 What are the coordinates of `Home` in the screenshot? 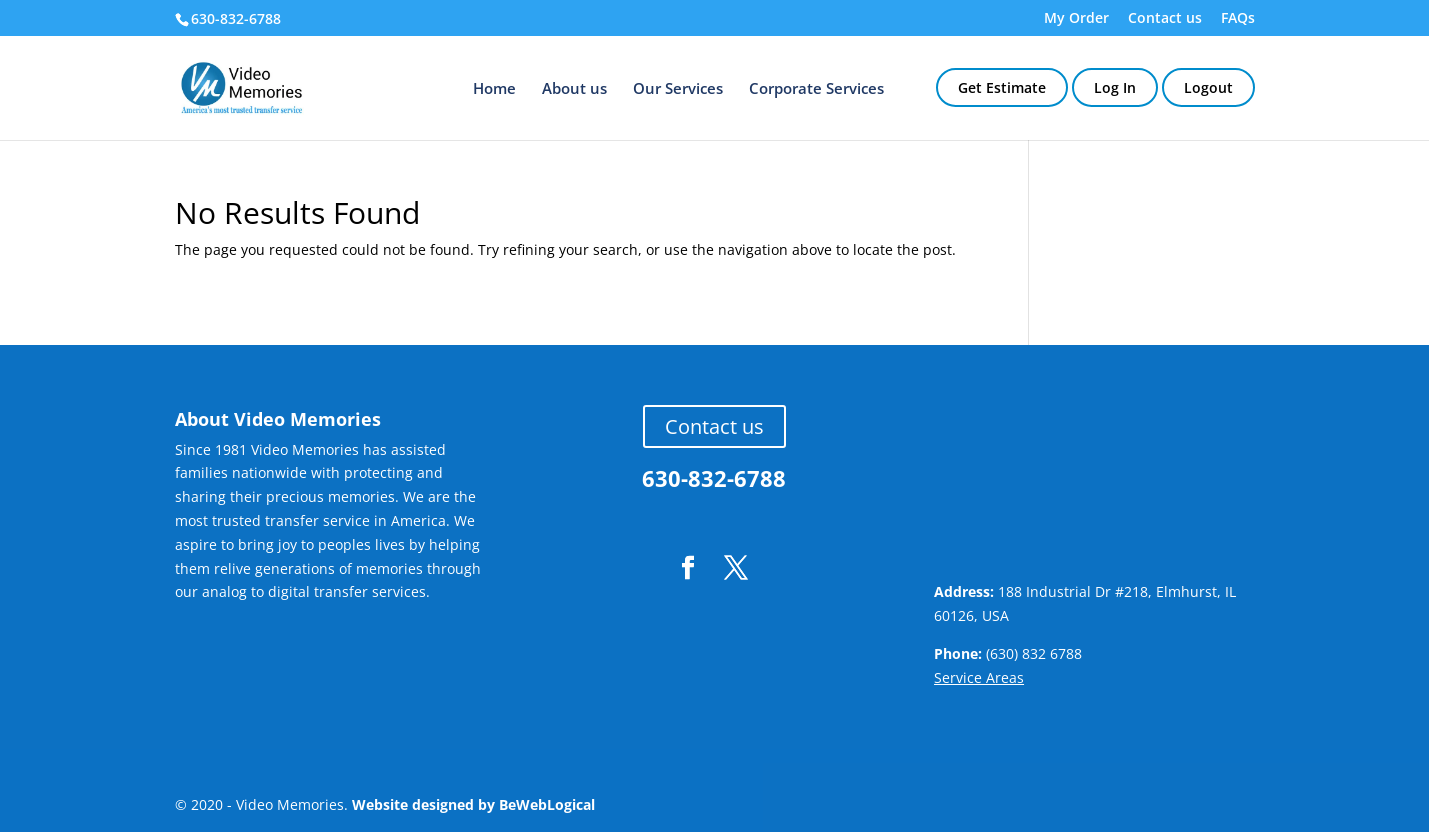 It's located at (494, 89).